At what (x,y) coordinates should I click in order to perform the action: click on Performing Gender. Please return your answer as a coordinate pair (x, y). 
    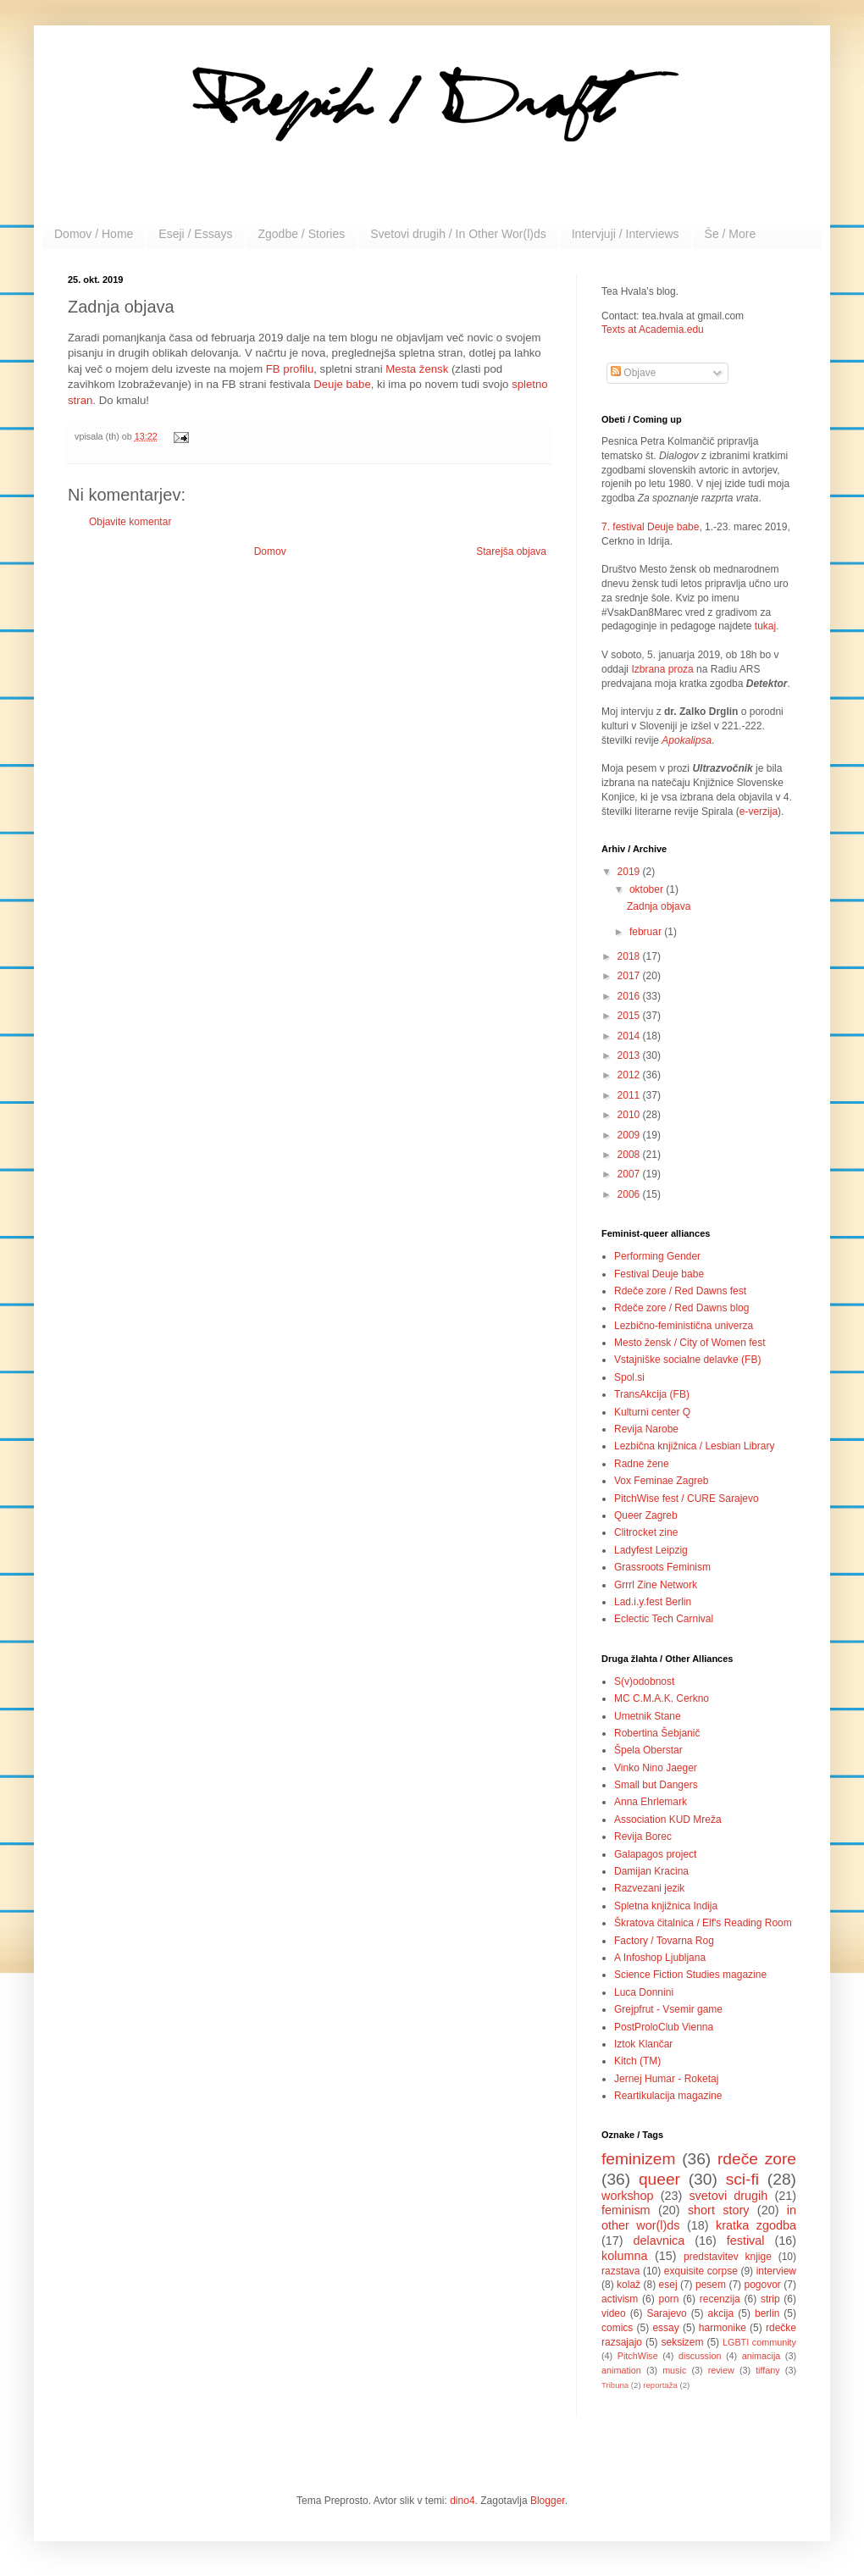
    Looking at the image, I should click on (657, 1256).